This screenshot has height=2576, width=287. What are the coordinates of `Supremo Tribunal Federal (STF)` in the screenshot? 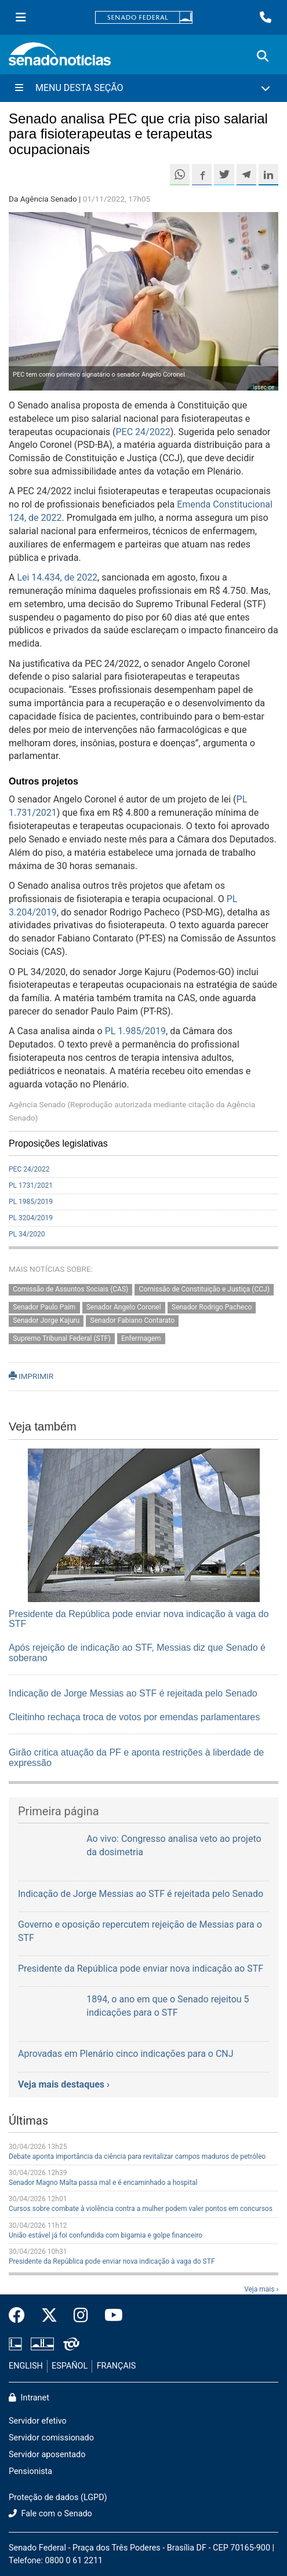 It's located at (61, 1338).